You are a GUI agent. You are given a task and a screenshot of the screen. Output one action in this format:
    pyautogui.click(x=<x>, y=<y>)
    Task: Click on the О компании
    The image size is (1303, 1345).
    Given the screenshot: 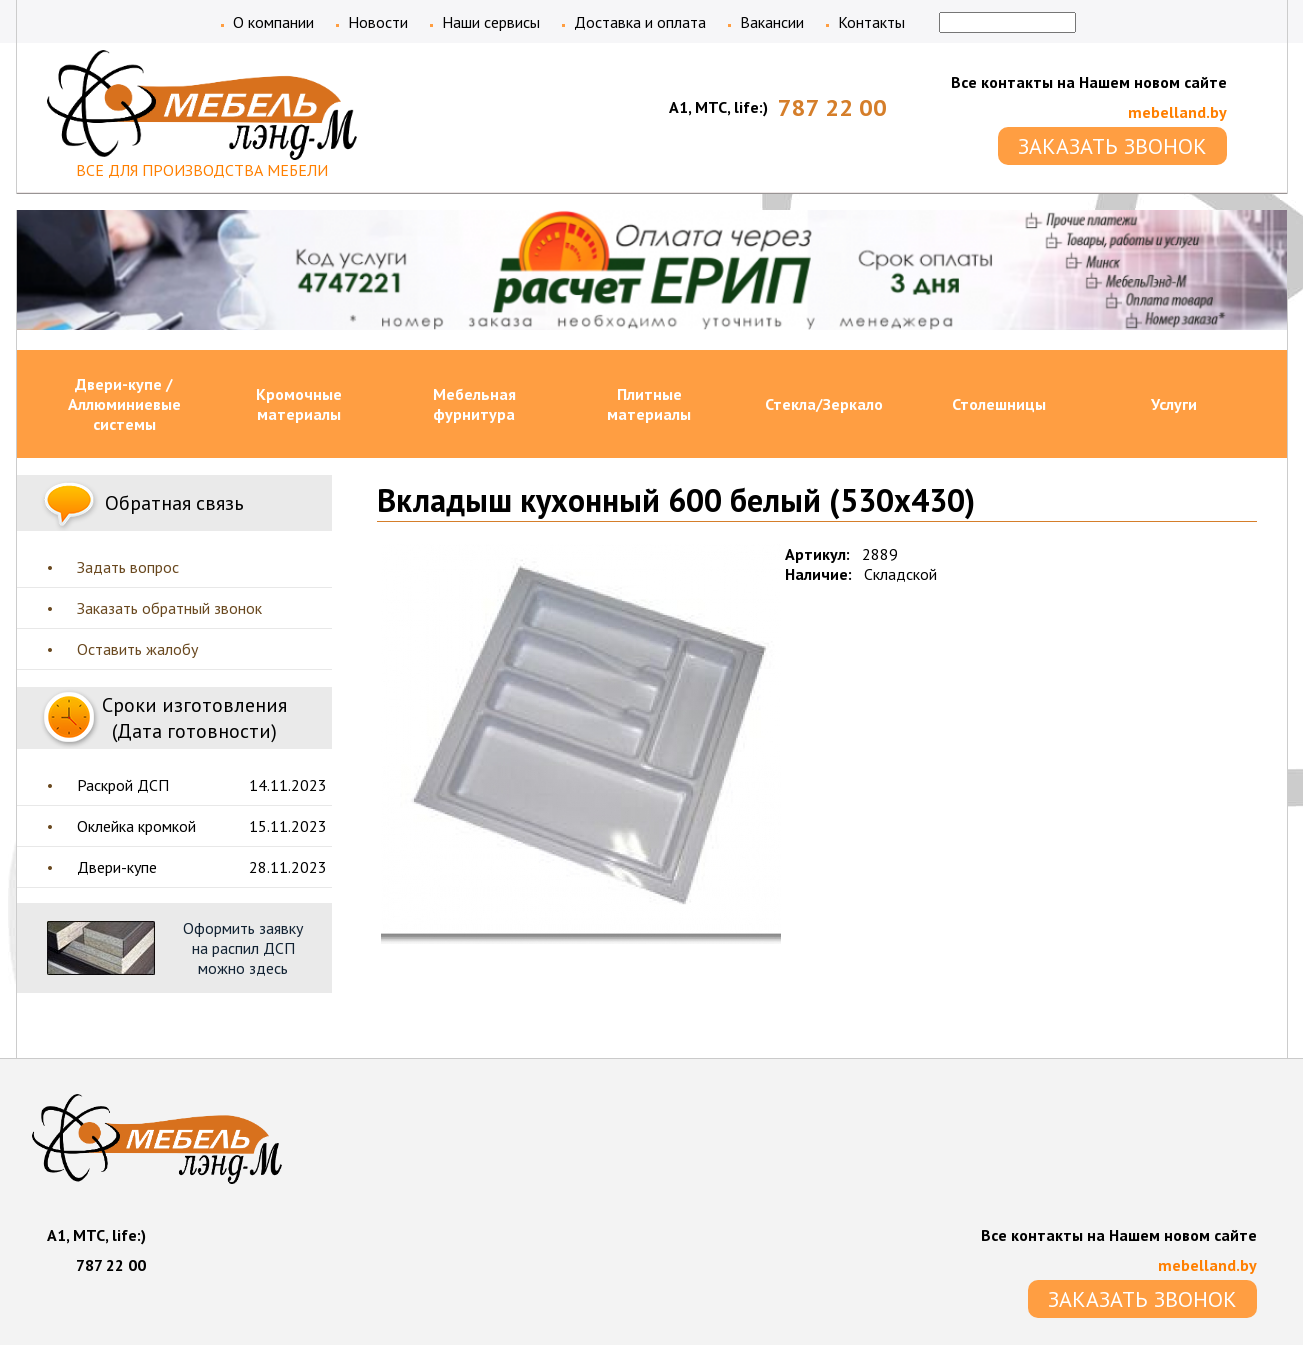 What is the action you would take?
    pyautogui.click(x=273, y=22)
    